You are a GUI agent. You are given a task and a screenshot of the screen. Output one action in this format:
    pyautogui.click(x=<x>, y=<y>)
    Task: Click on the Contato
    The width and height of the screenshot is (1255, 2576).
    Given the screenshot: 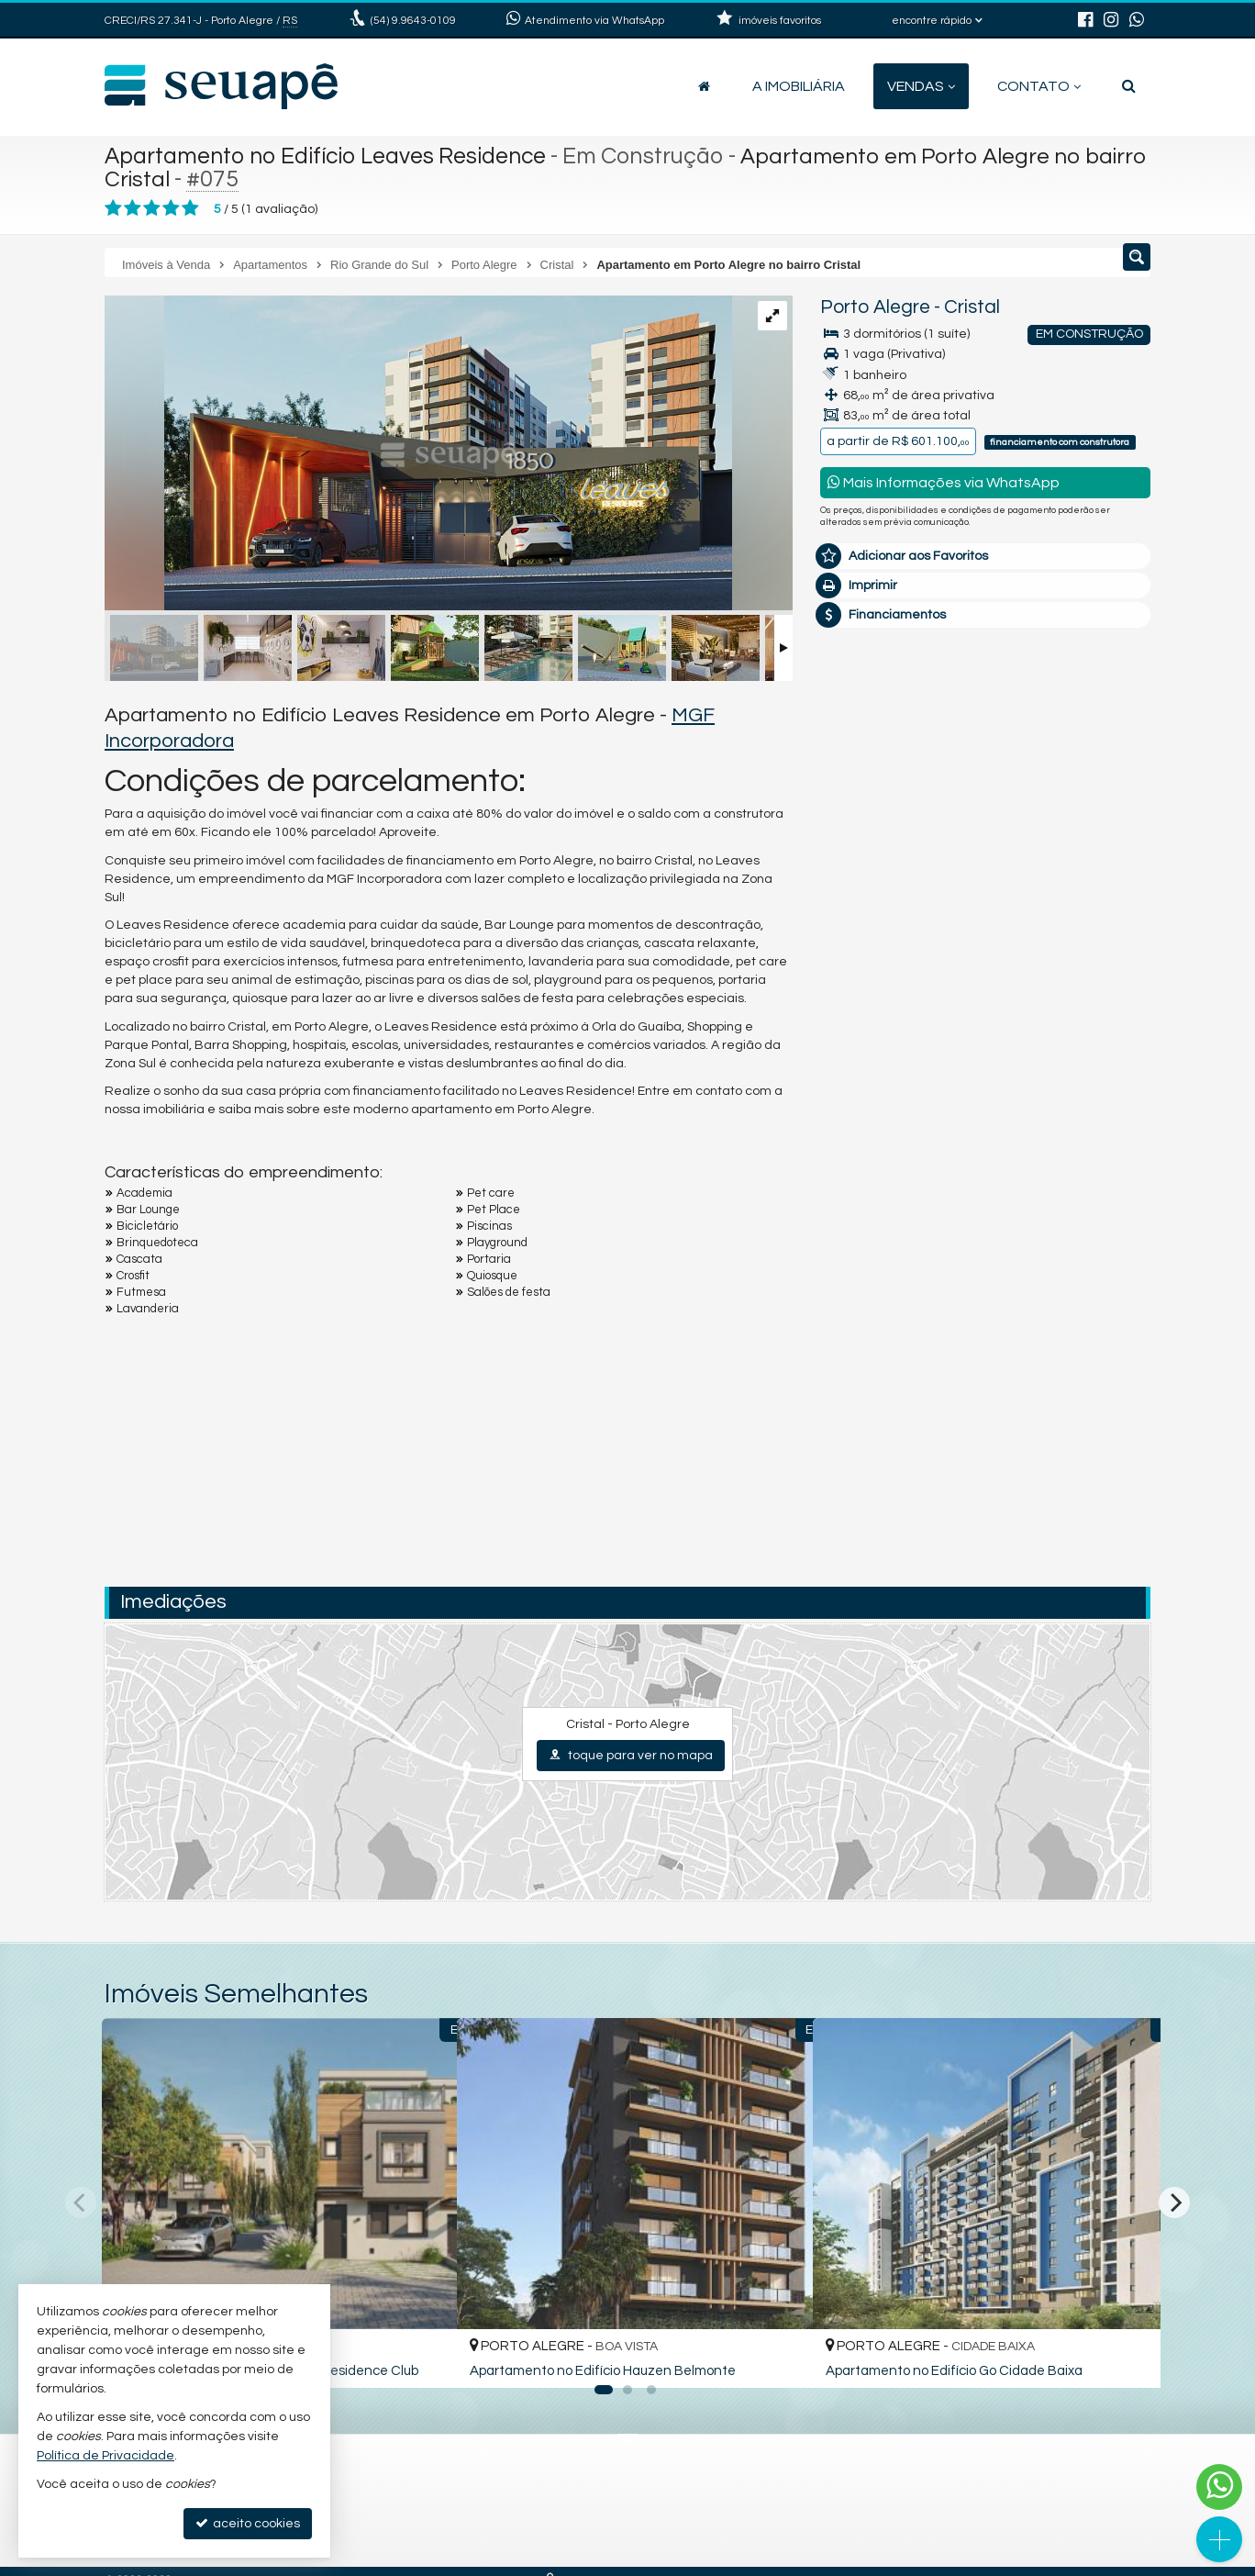 What is the action you would take?
    pyautogui.click(x=1039, y=86)
    